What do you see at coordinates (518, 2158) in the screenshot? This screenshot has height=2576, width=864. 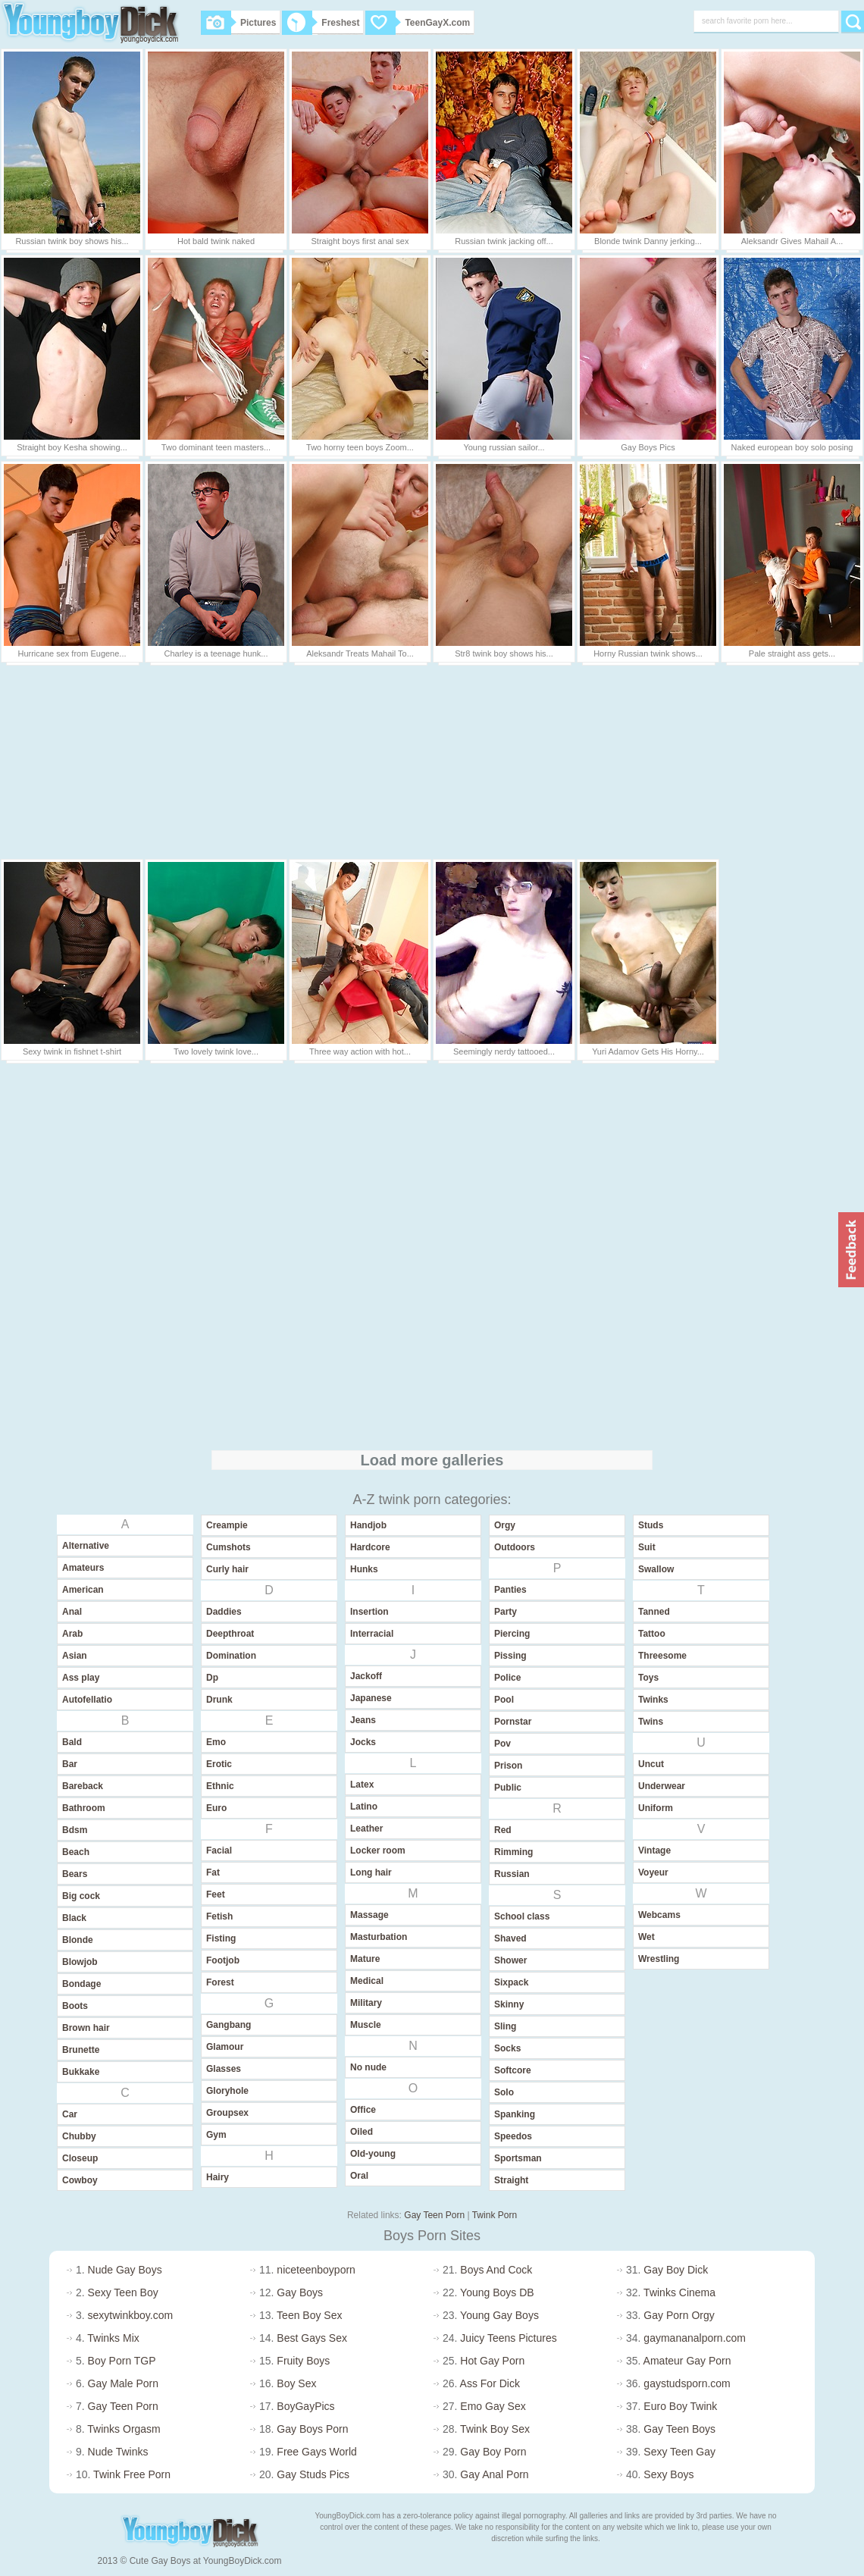 I see `Sportsman` at bounding box center [518, 2158].